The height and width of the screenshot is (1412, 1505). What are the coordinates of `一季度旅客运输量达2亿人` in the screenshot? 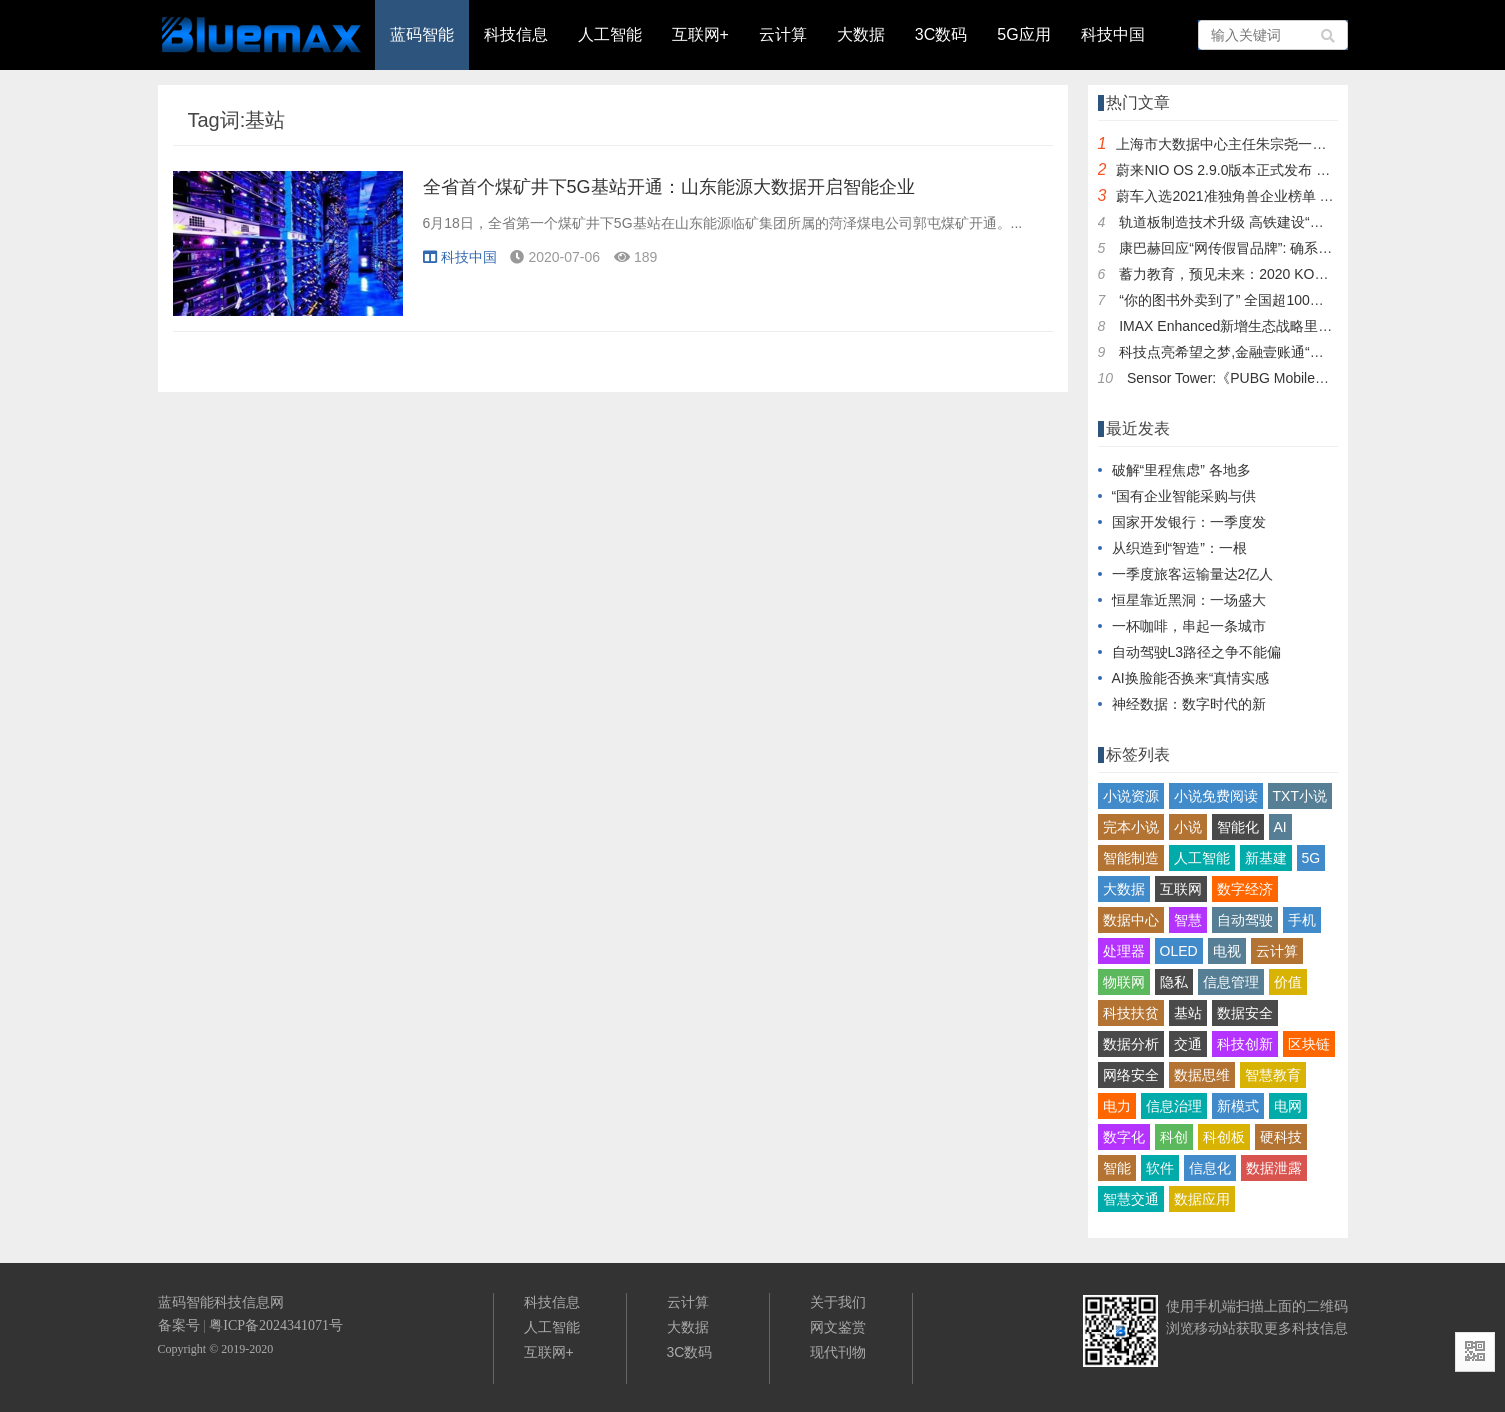 It's located at (1193, 574).